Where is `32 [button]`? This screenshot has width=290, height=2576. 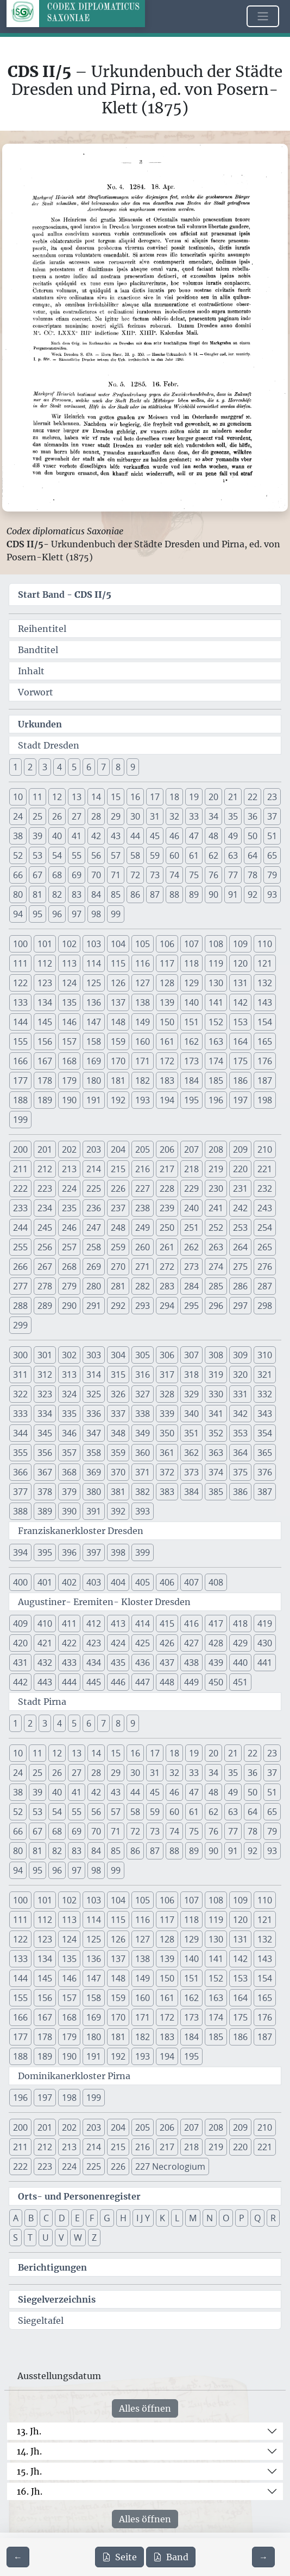
32 [button] is located at coordinates (174, 816).